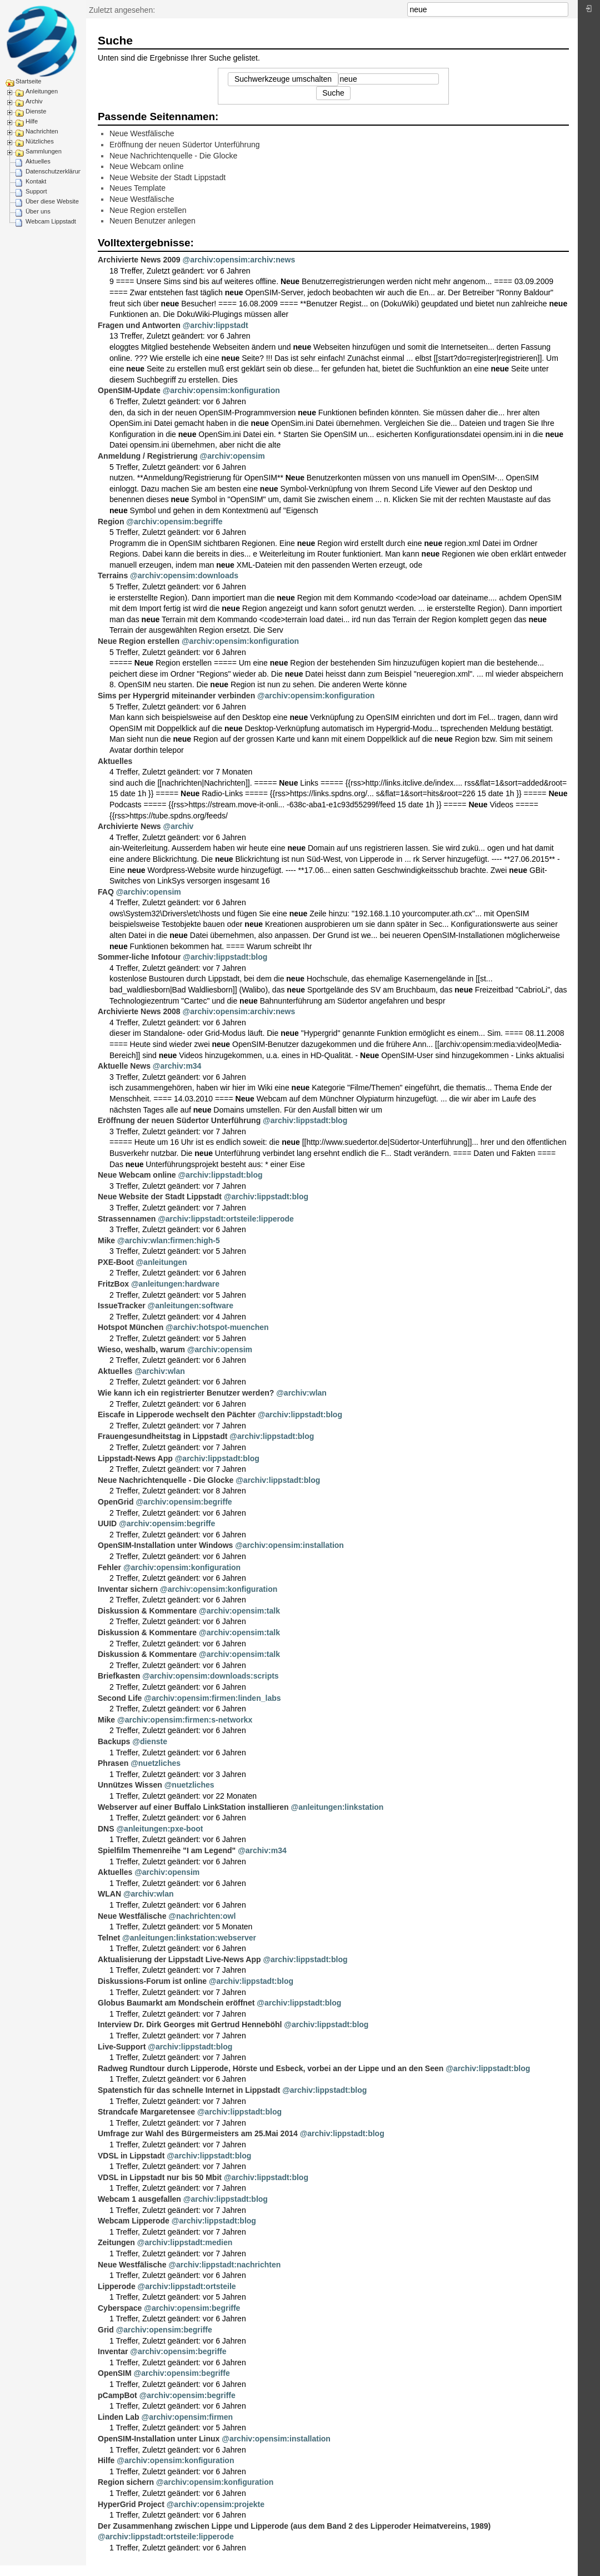  What do you see at coordinates (176, 2002) in the screenshot?
I see `Globus Baumarkt am Mondschein eröffnet` at bounding box center [176, 2002].